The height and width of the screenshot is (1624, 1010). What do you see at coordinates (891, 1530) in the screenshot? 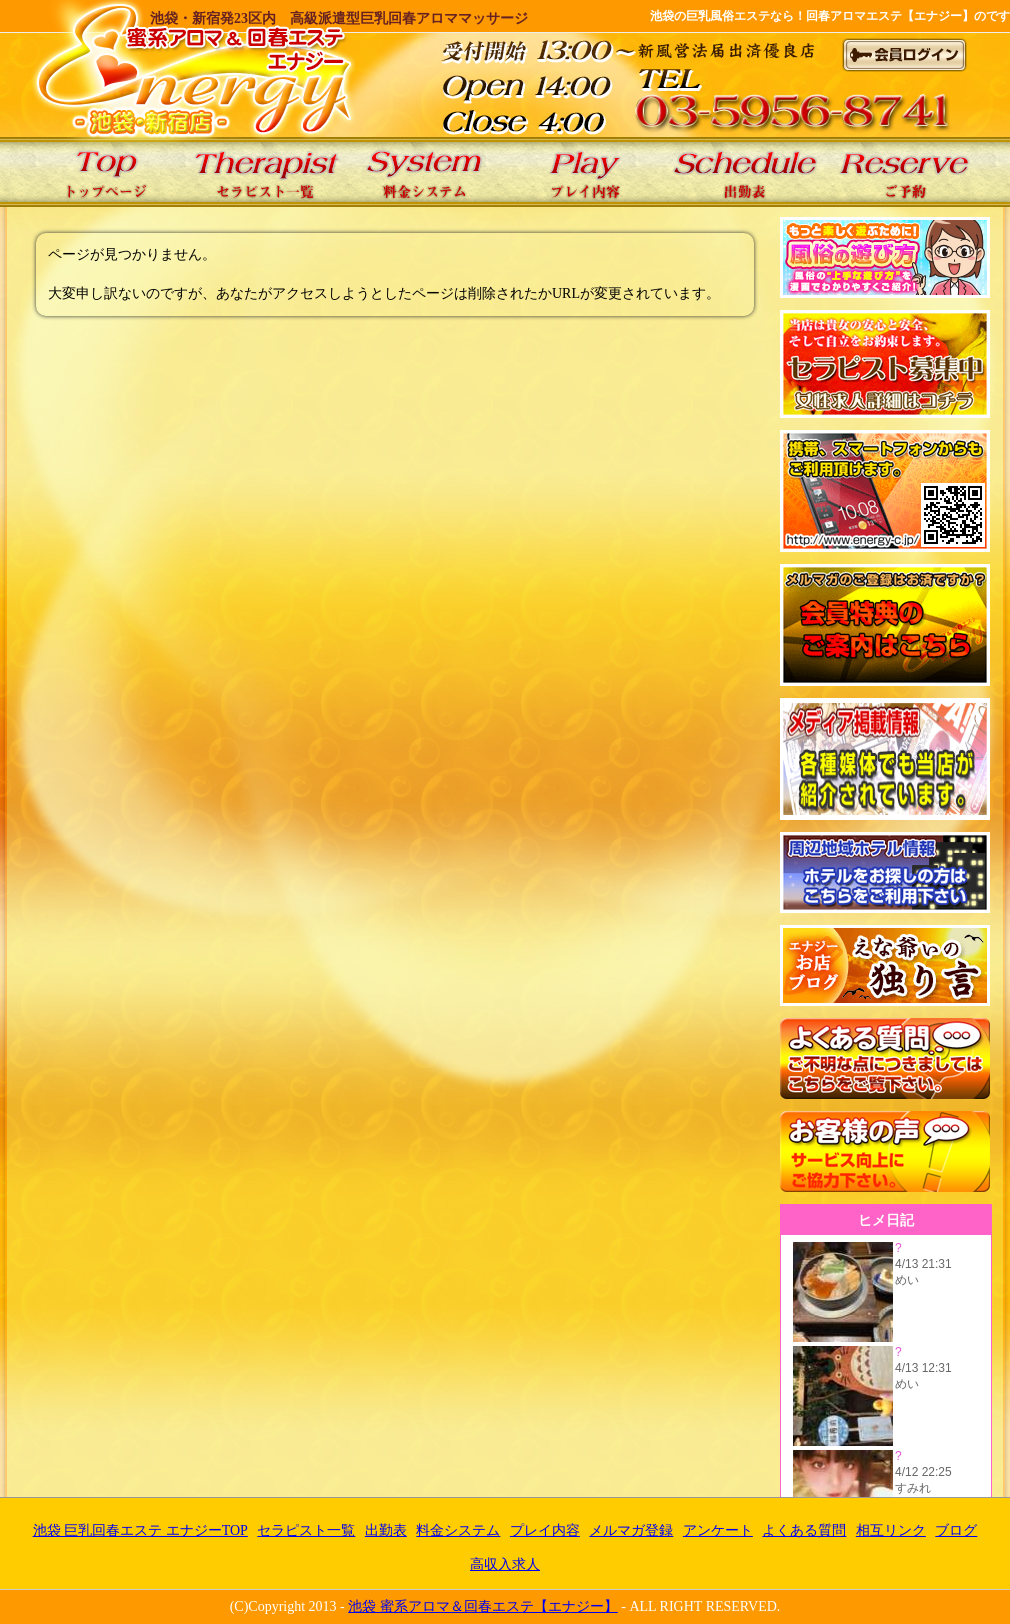
I see `相互リンク` at bounding box center [891, 1530].